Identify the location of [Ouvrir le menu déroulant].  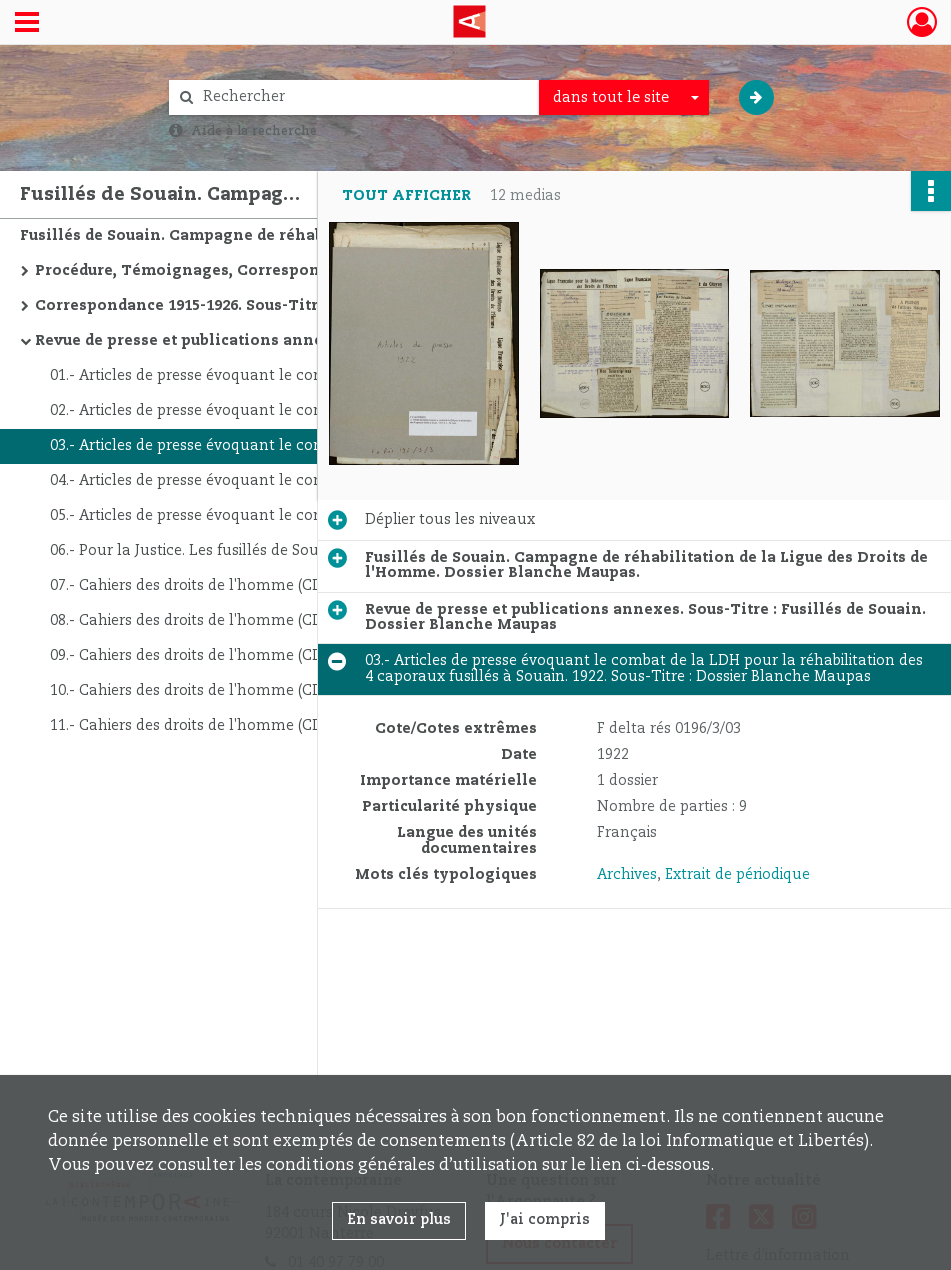
(27, 24).